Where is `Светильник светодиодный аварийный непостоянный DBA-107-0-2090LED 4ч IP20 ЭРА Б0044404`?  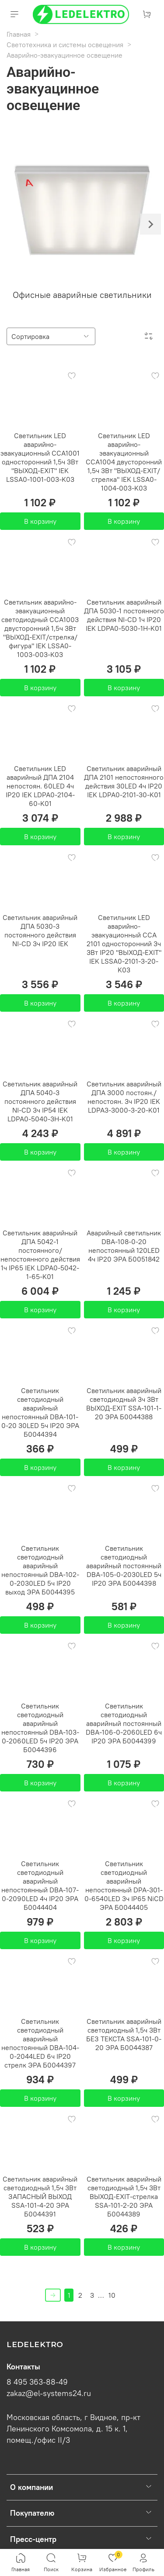
Светильник светодиодный аварийный непостоянный DBA-107-0-2090LED 4ч IP20 ЭРА Б0044404 is located at coordinates (40, 1885).